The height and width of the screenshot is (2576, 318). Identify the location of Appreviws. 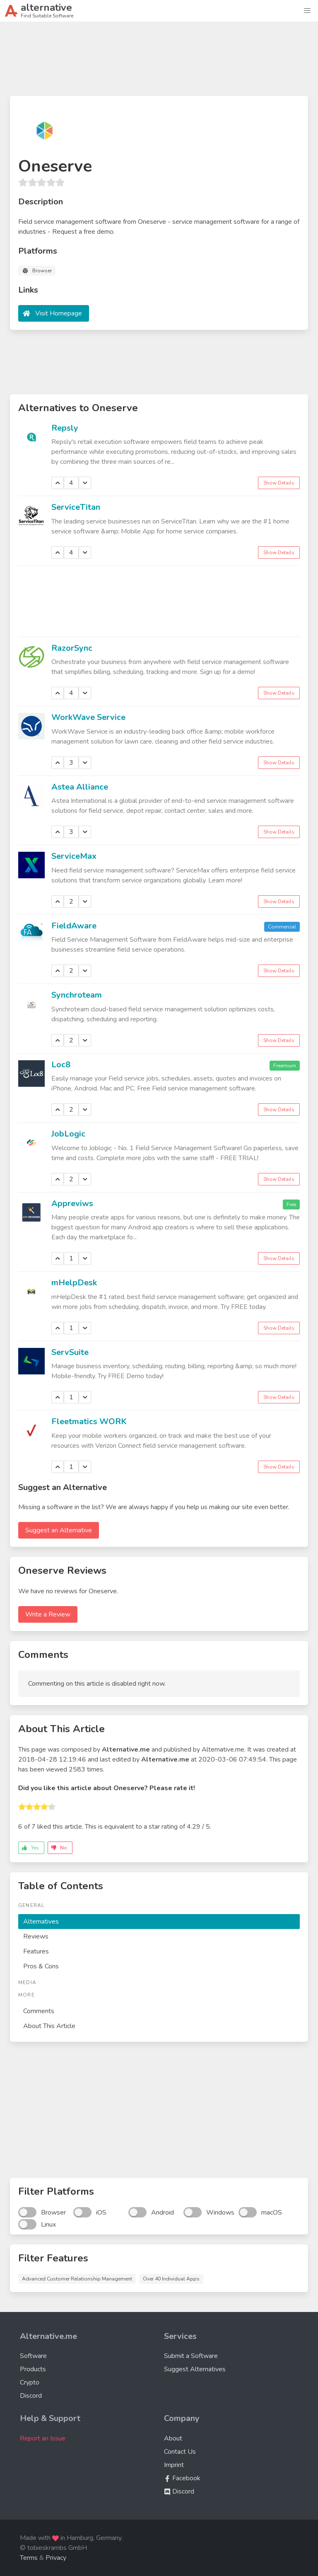
(72, 1203).